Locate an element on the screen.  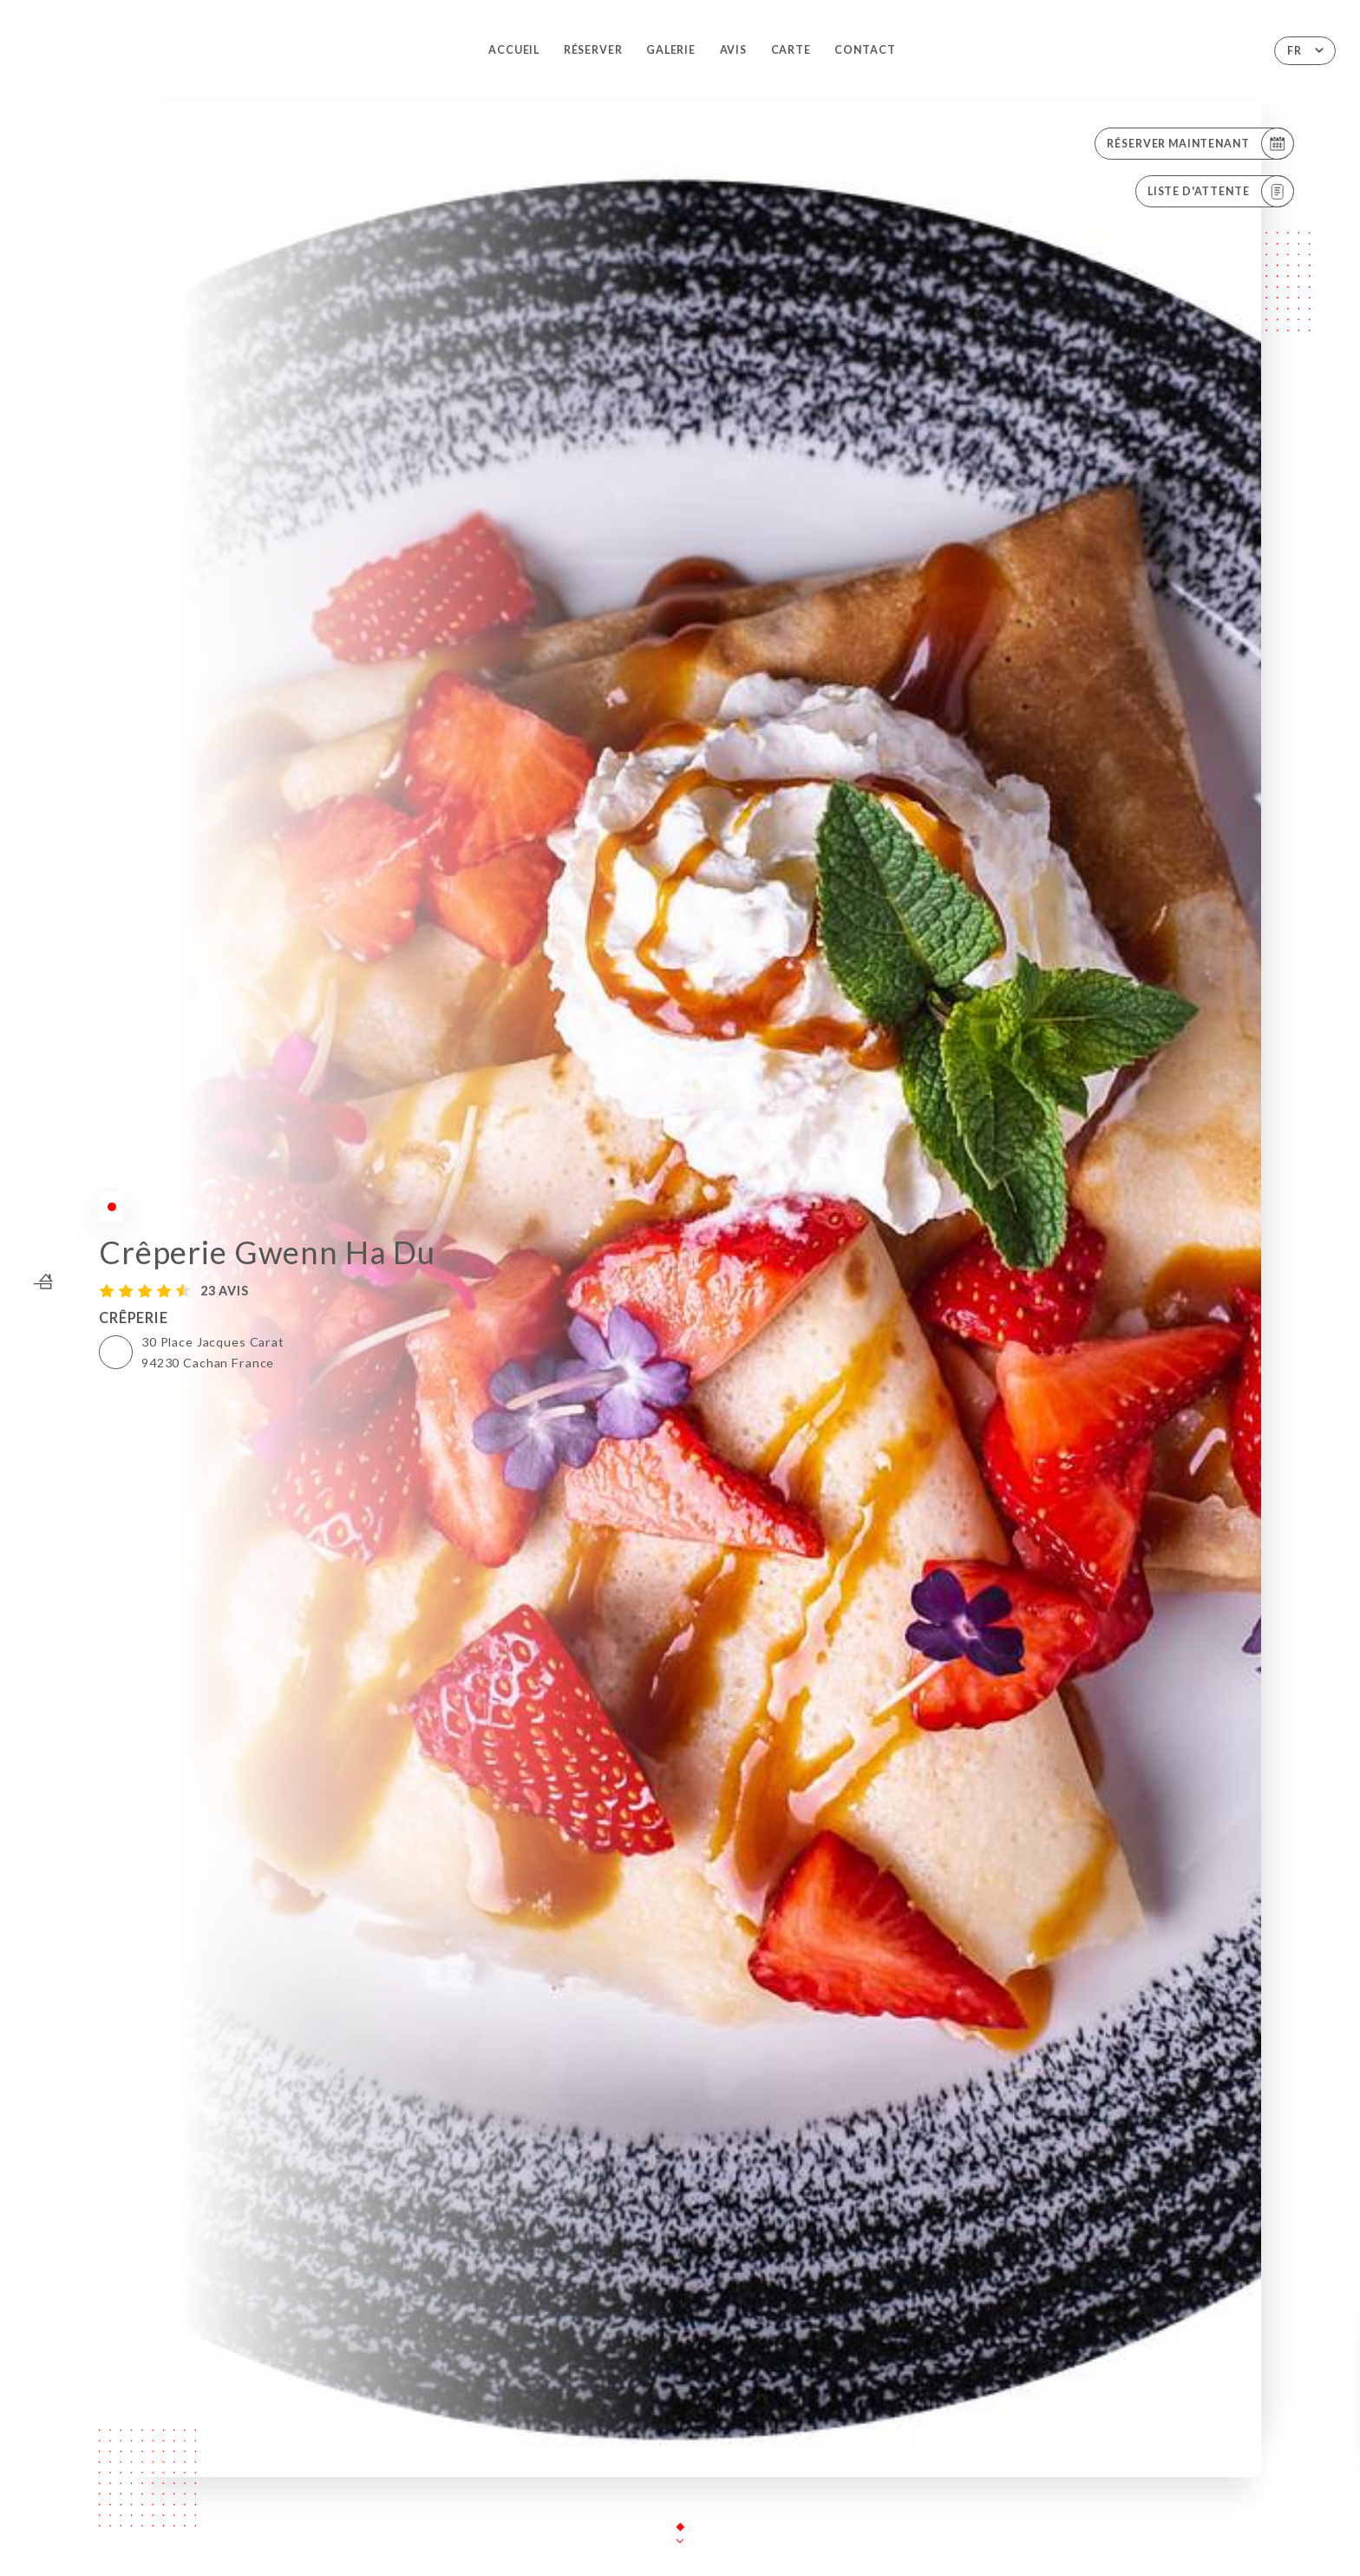
Carte is located at coordinates (791, 49).